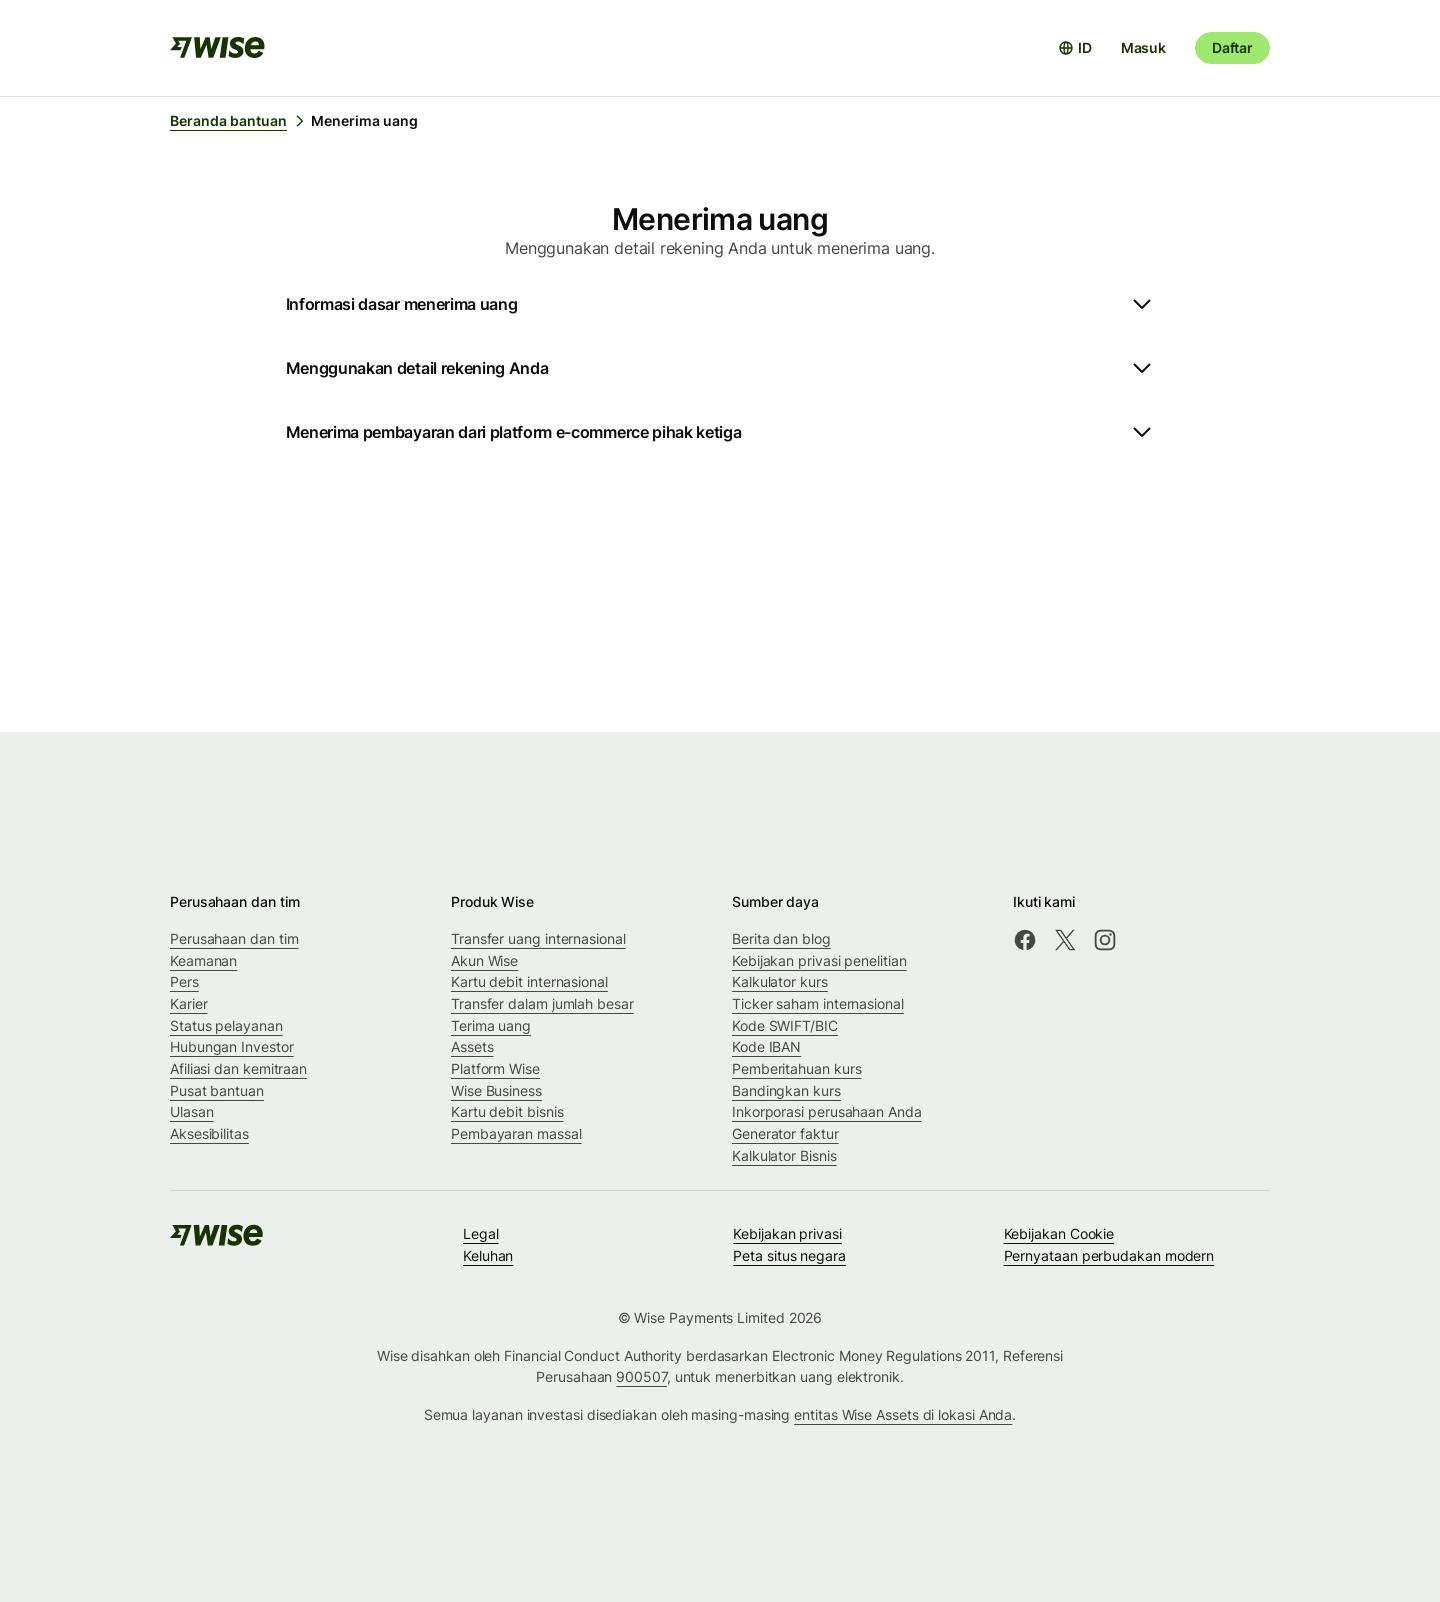 This screenshot has width=1440, height=1602. Describe the element at coordinates (797, 1068) in the screenshot. I see `Pemberitahuan kurs` at that location.